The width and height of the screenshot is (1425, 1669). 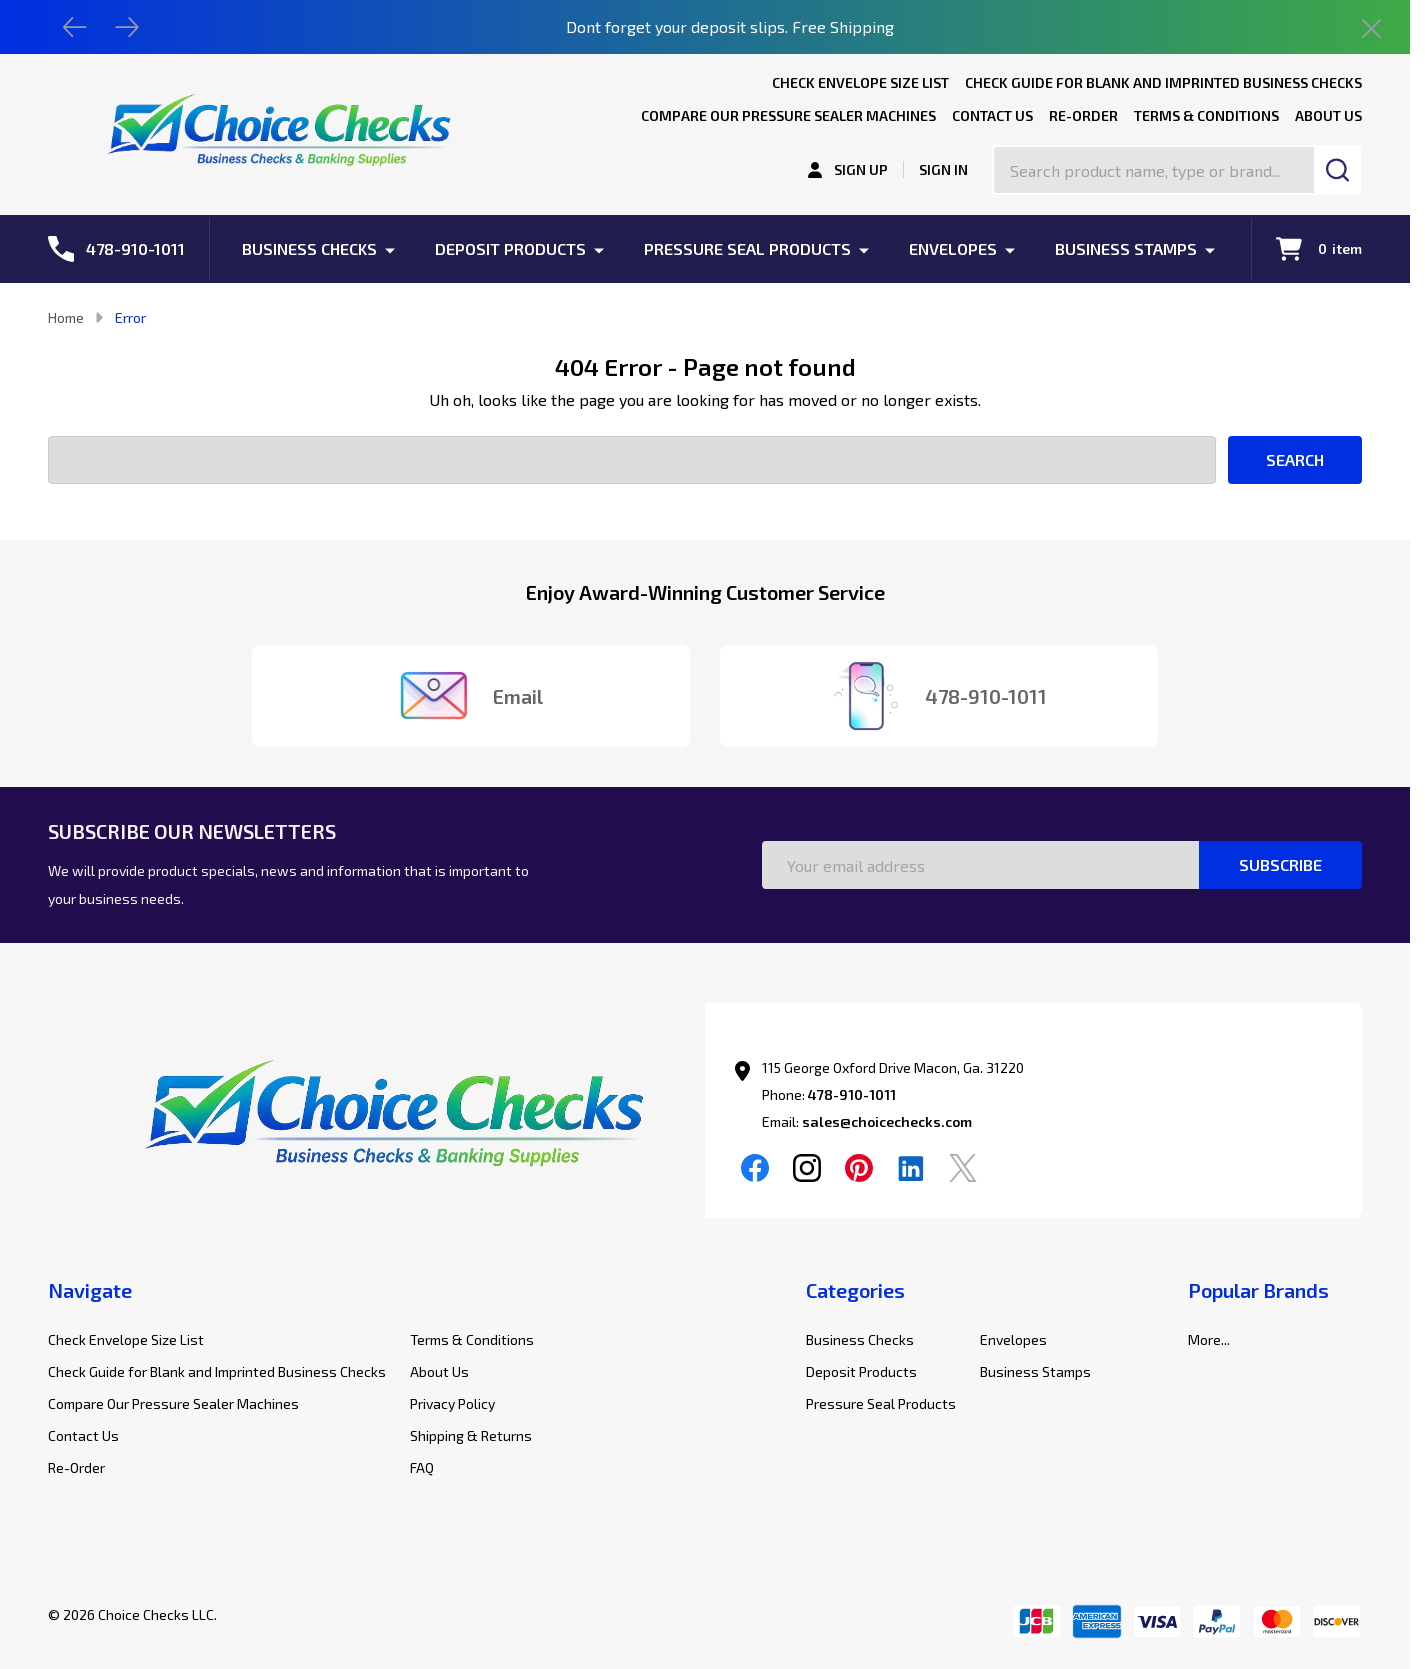 I want to click on [button], so click(x=377, y=1120).